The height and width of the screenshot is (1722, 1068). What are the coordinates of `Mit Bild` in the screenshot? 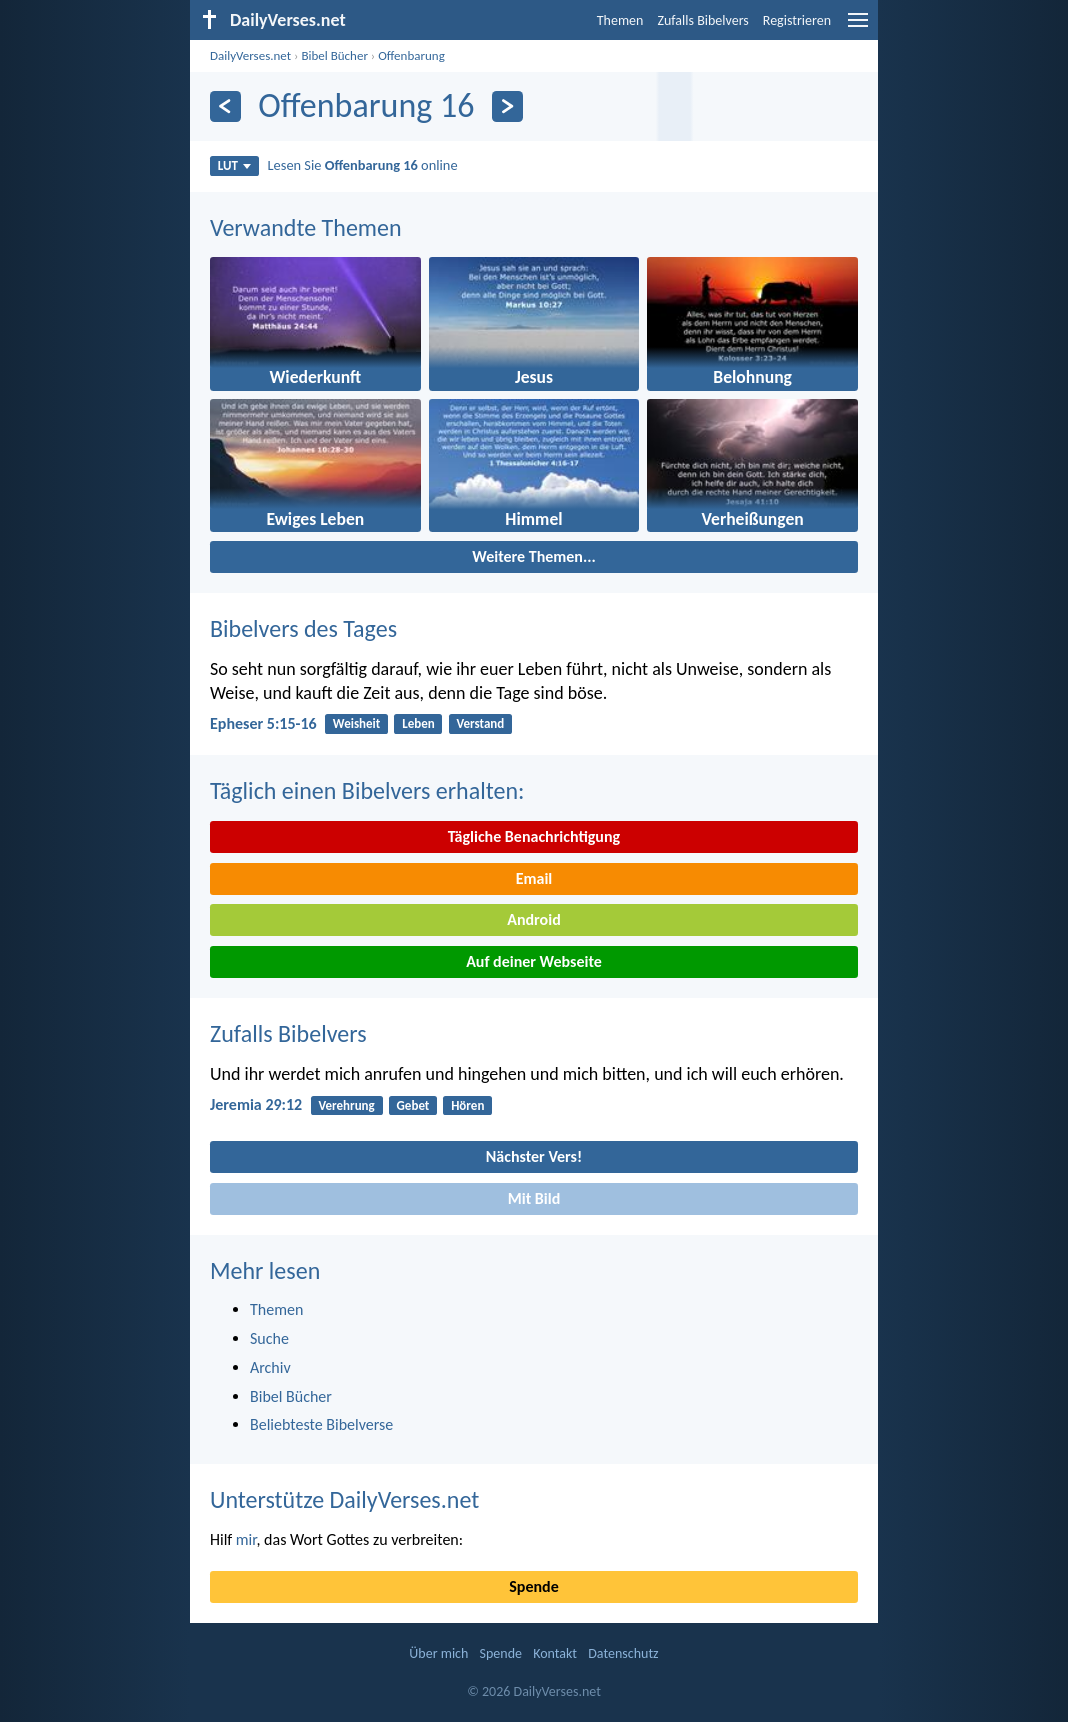 It's located at (534, 1198).